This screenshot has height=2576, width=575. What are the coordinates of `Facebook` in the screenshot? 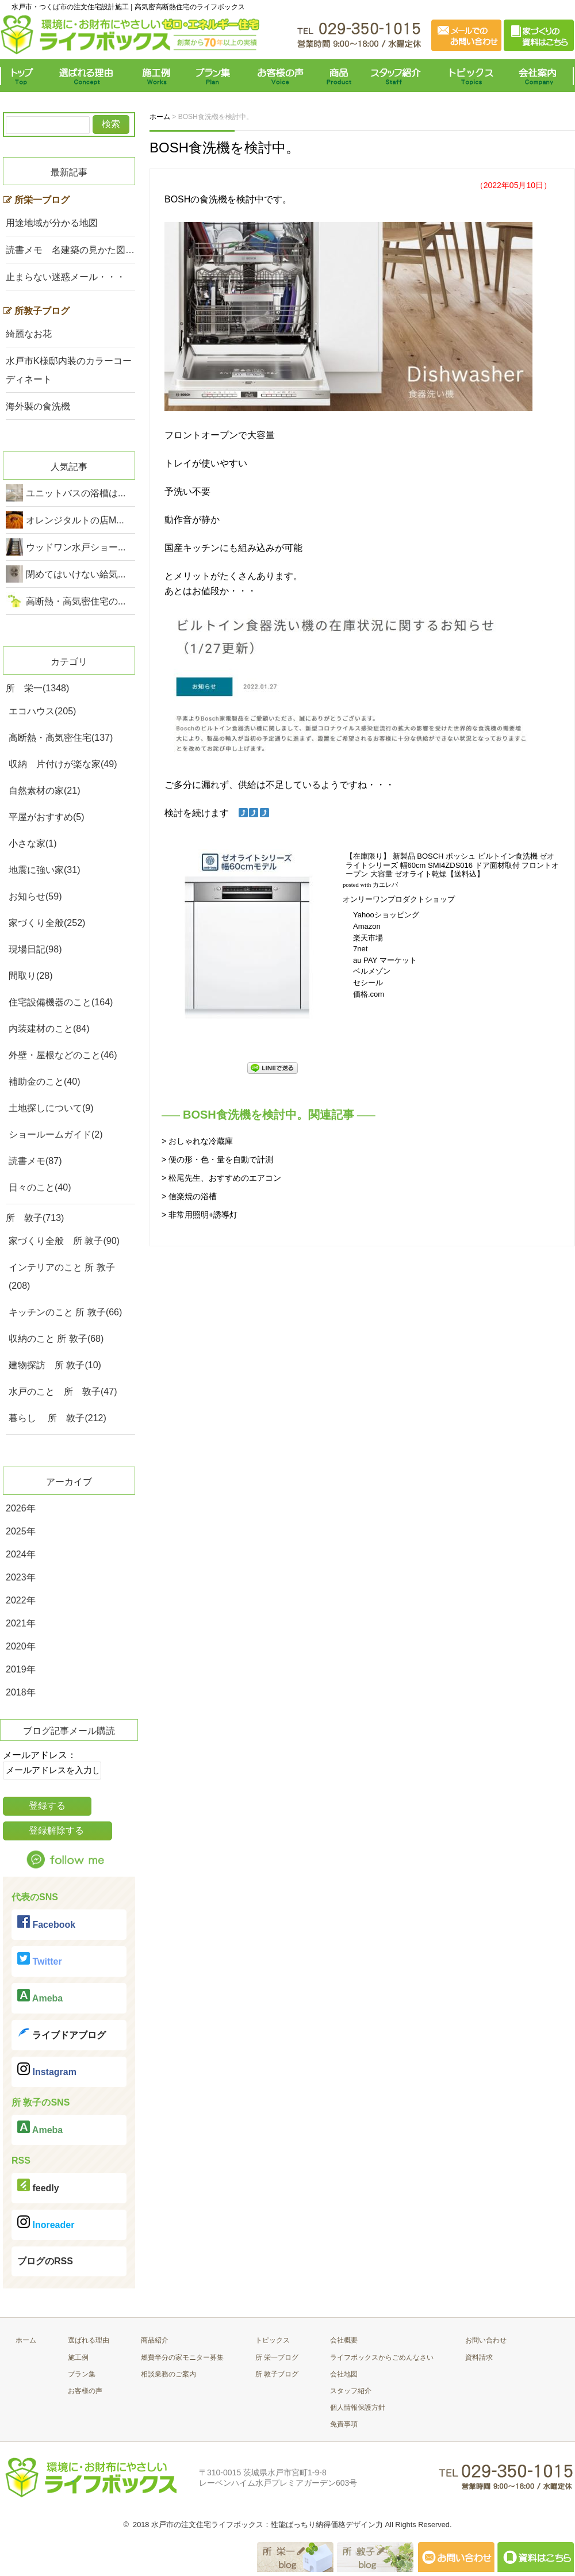 It's located at (46, 1922).